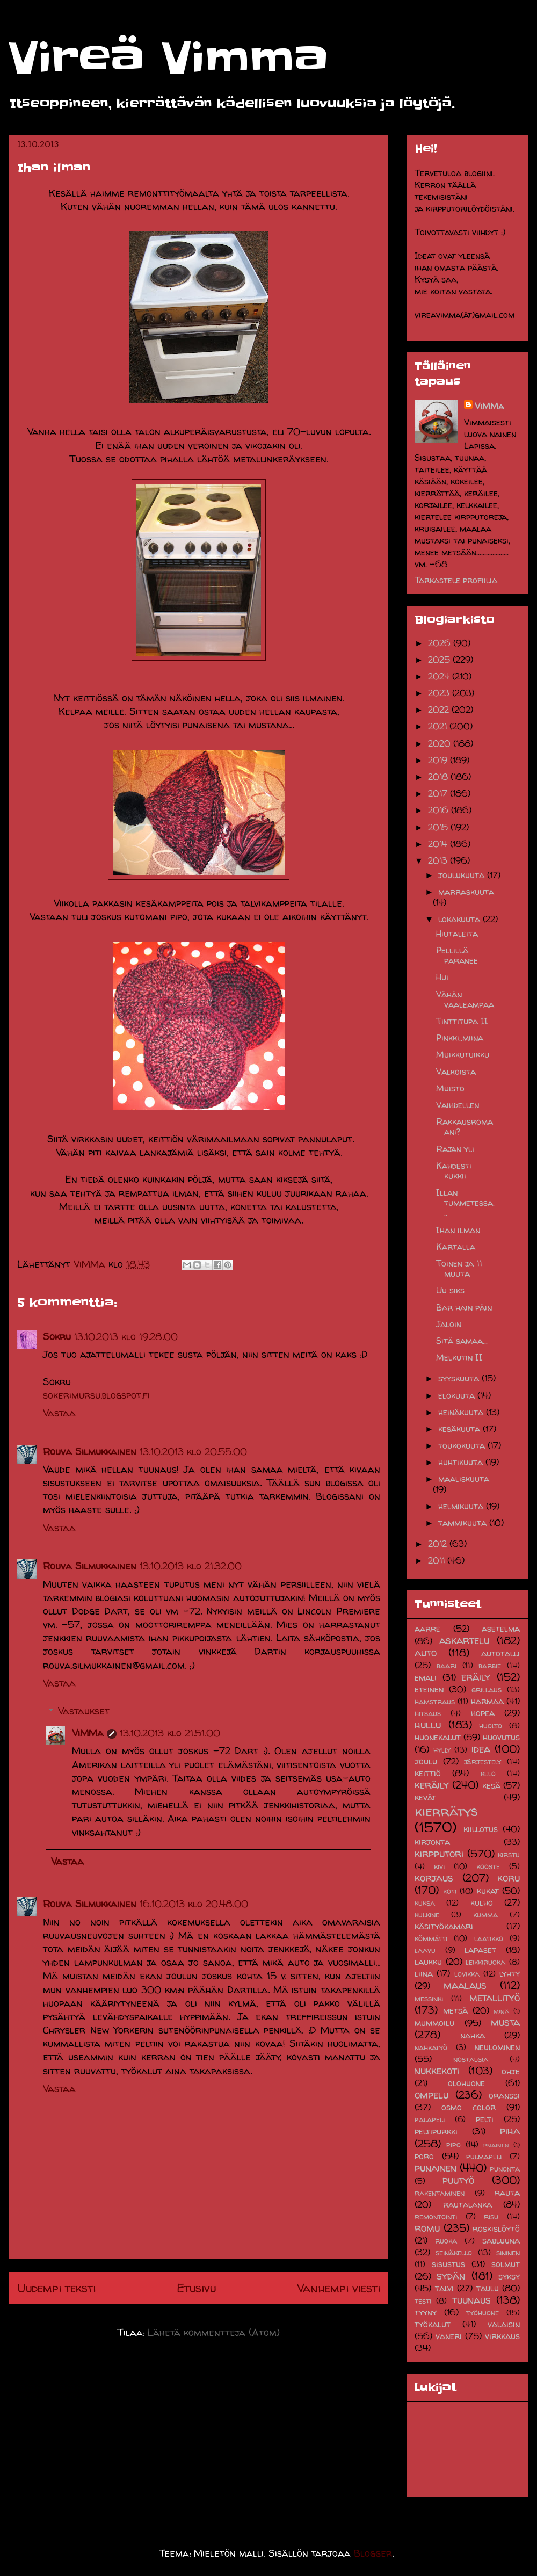 This screenshot has height=2576, width=537. What do you see at coordinates (438, 1737) in the screenshot?
I see `huonekalut` at bounding box center [438, 1737].